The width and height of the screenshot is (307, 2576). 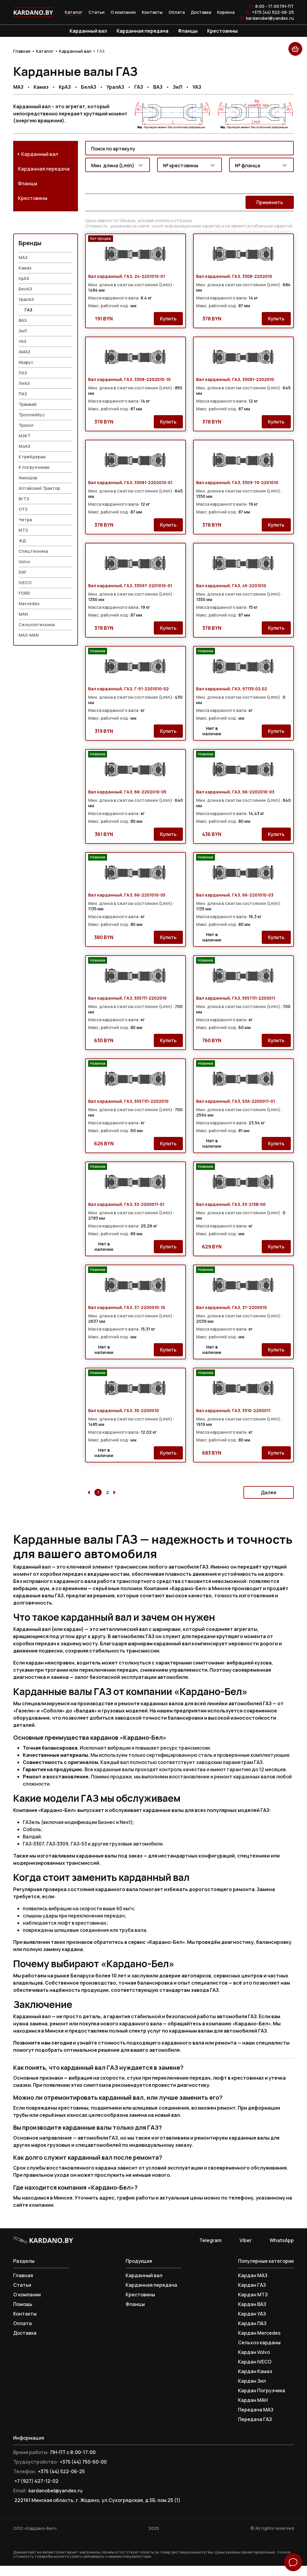 I want to click on МАЗ-MAN, so click(x=29, y=645).